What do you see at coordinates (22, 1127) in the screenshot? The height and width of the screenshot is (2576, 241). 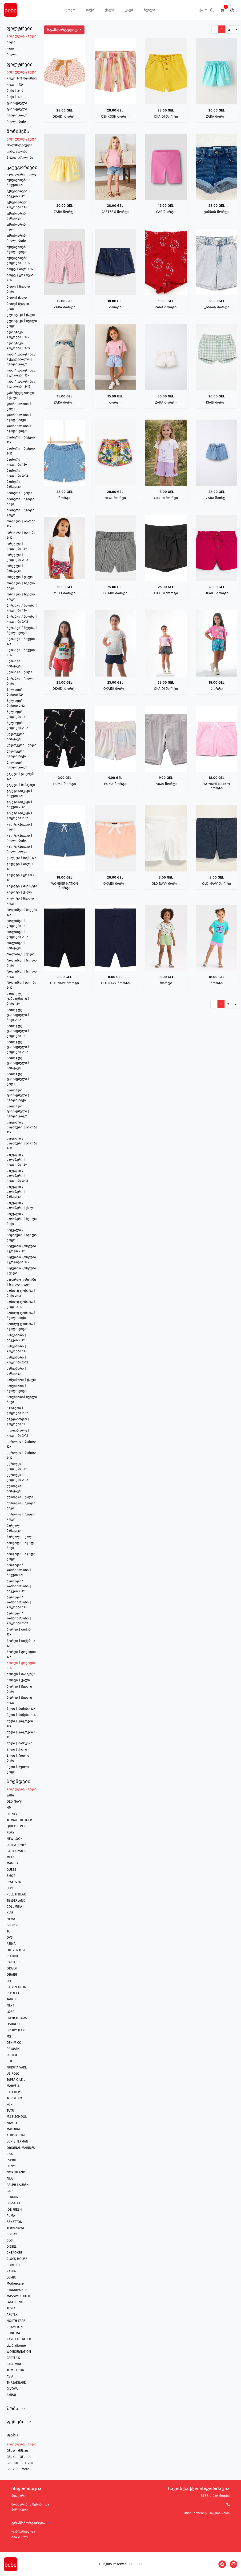 I see `საცვალი / საღამური | ბიჭები 12+` at bounding box center [22, 1127].